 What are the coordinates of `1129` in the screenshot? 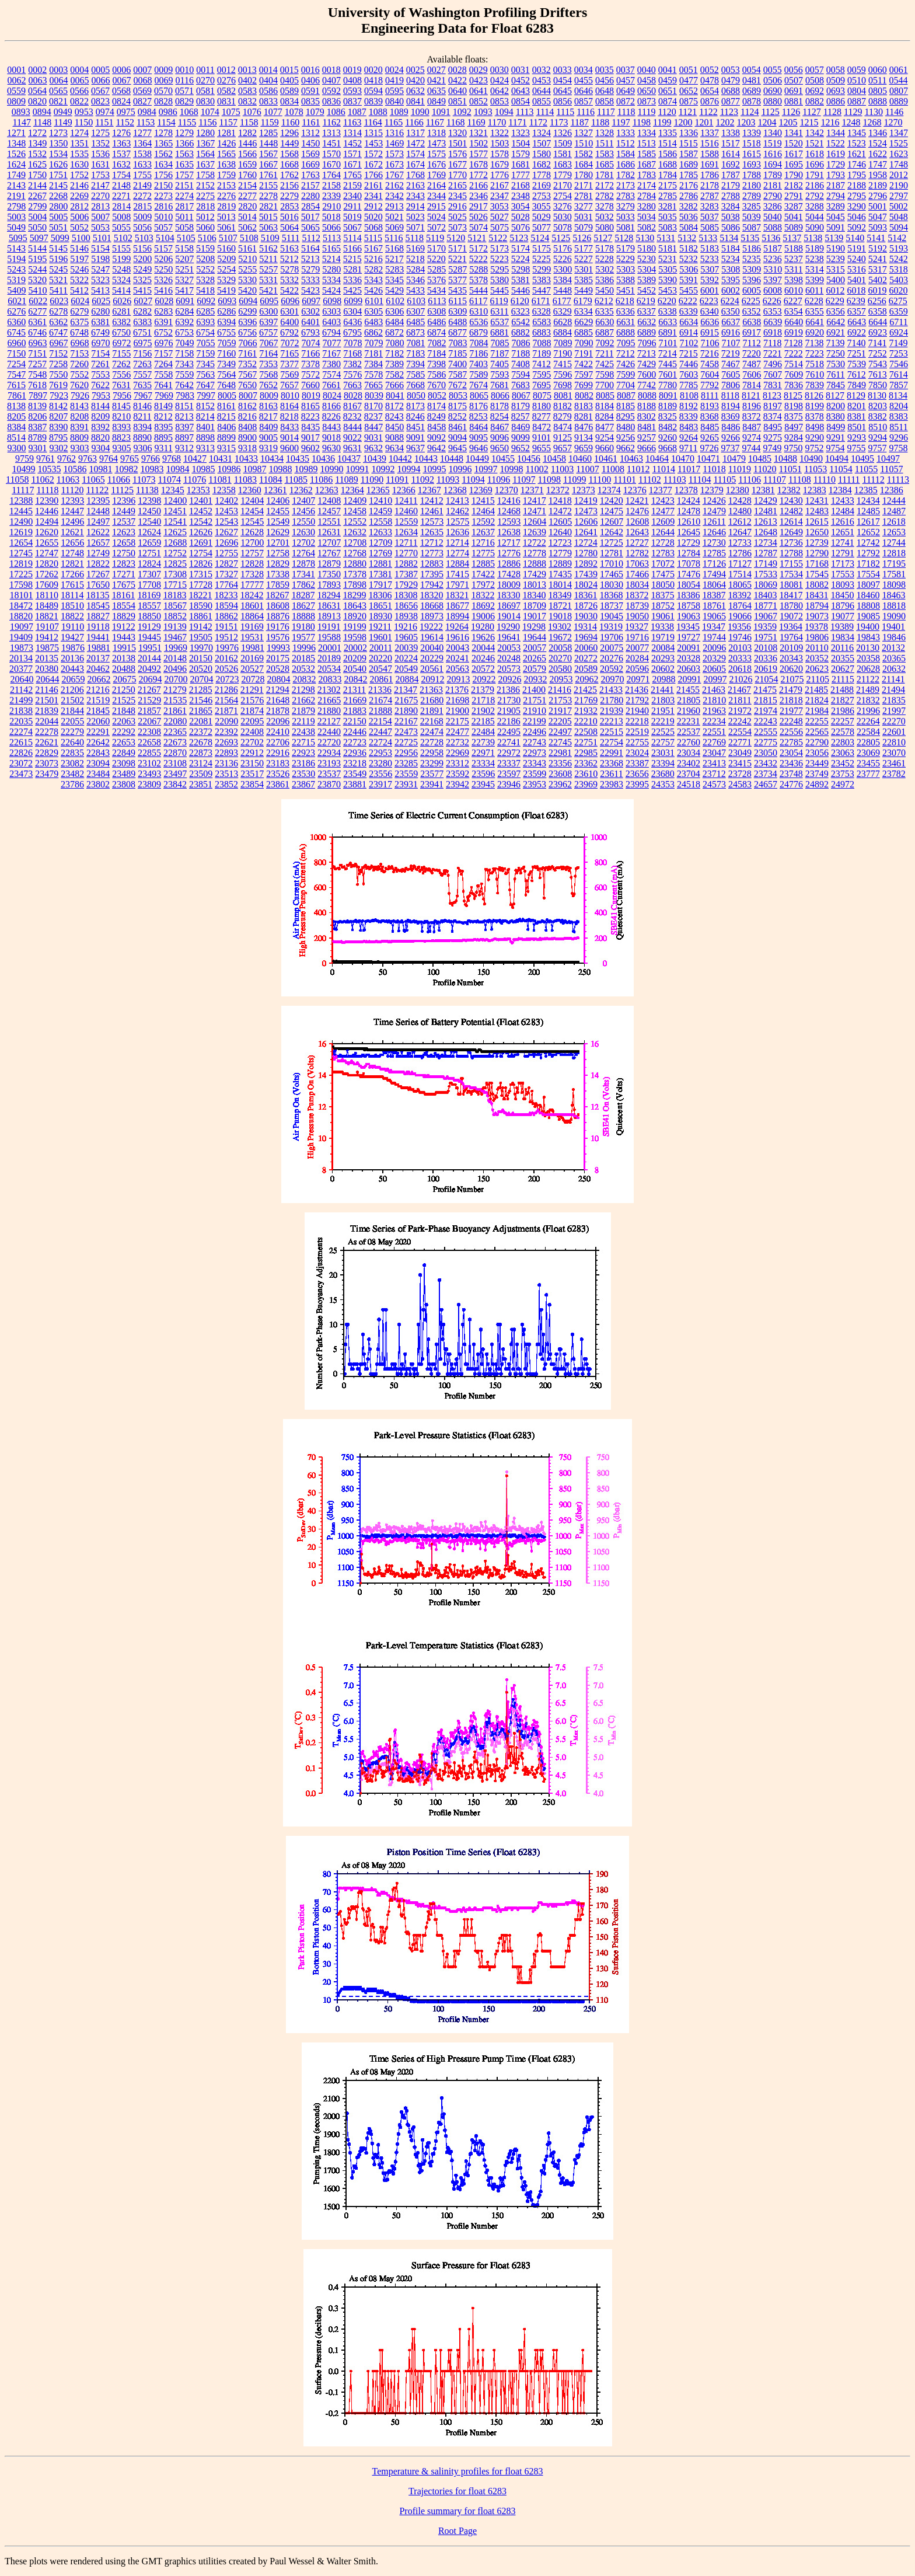 It's located at (853, 112).